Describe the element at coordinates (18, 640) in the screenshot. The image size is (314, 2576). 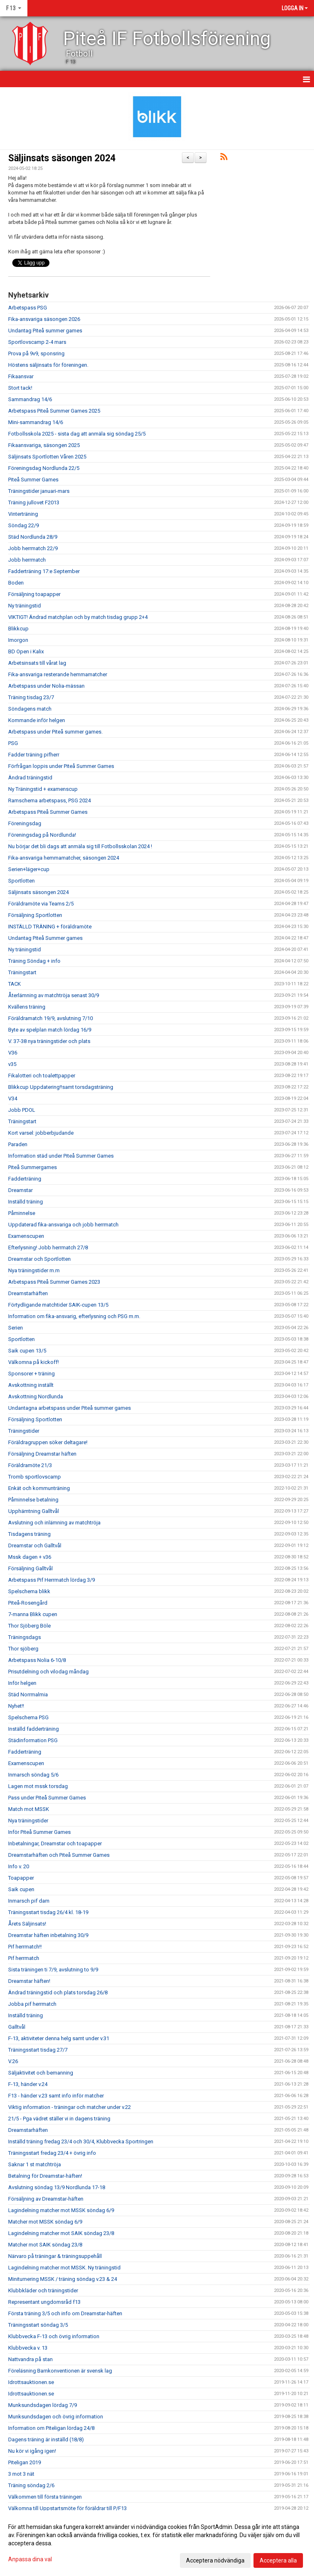
I see `Imorgon` at that location.